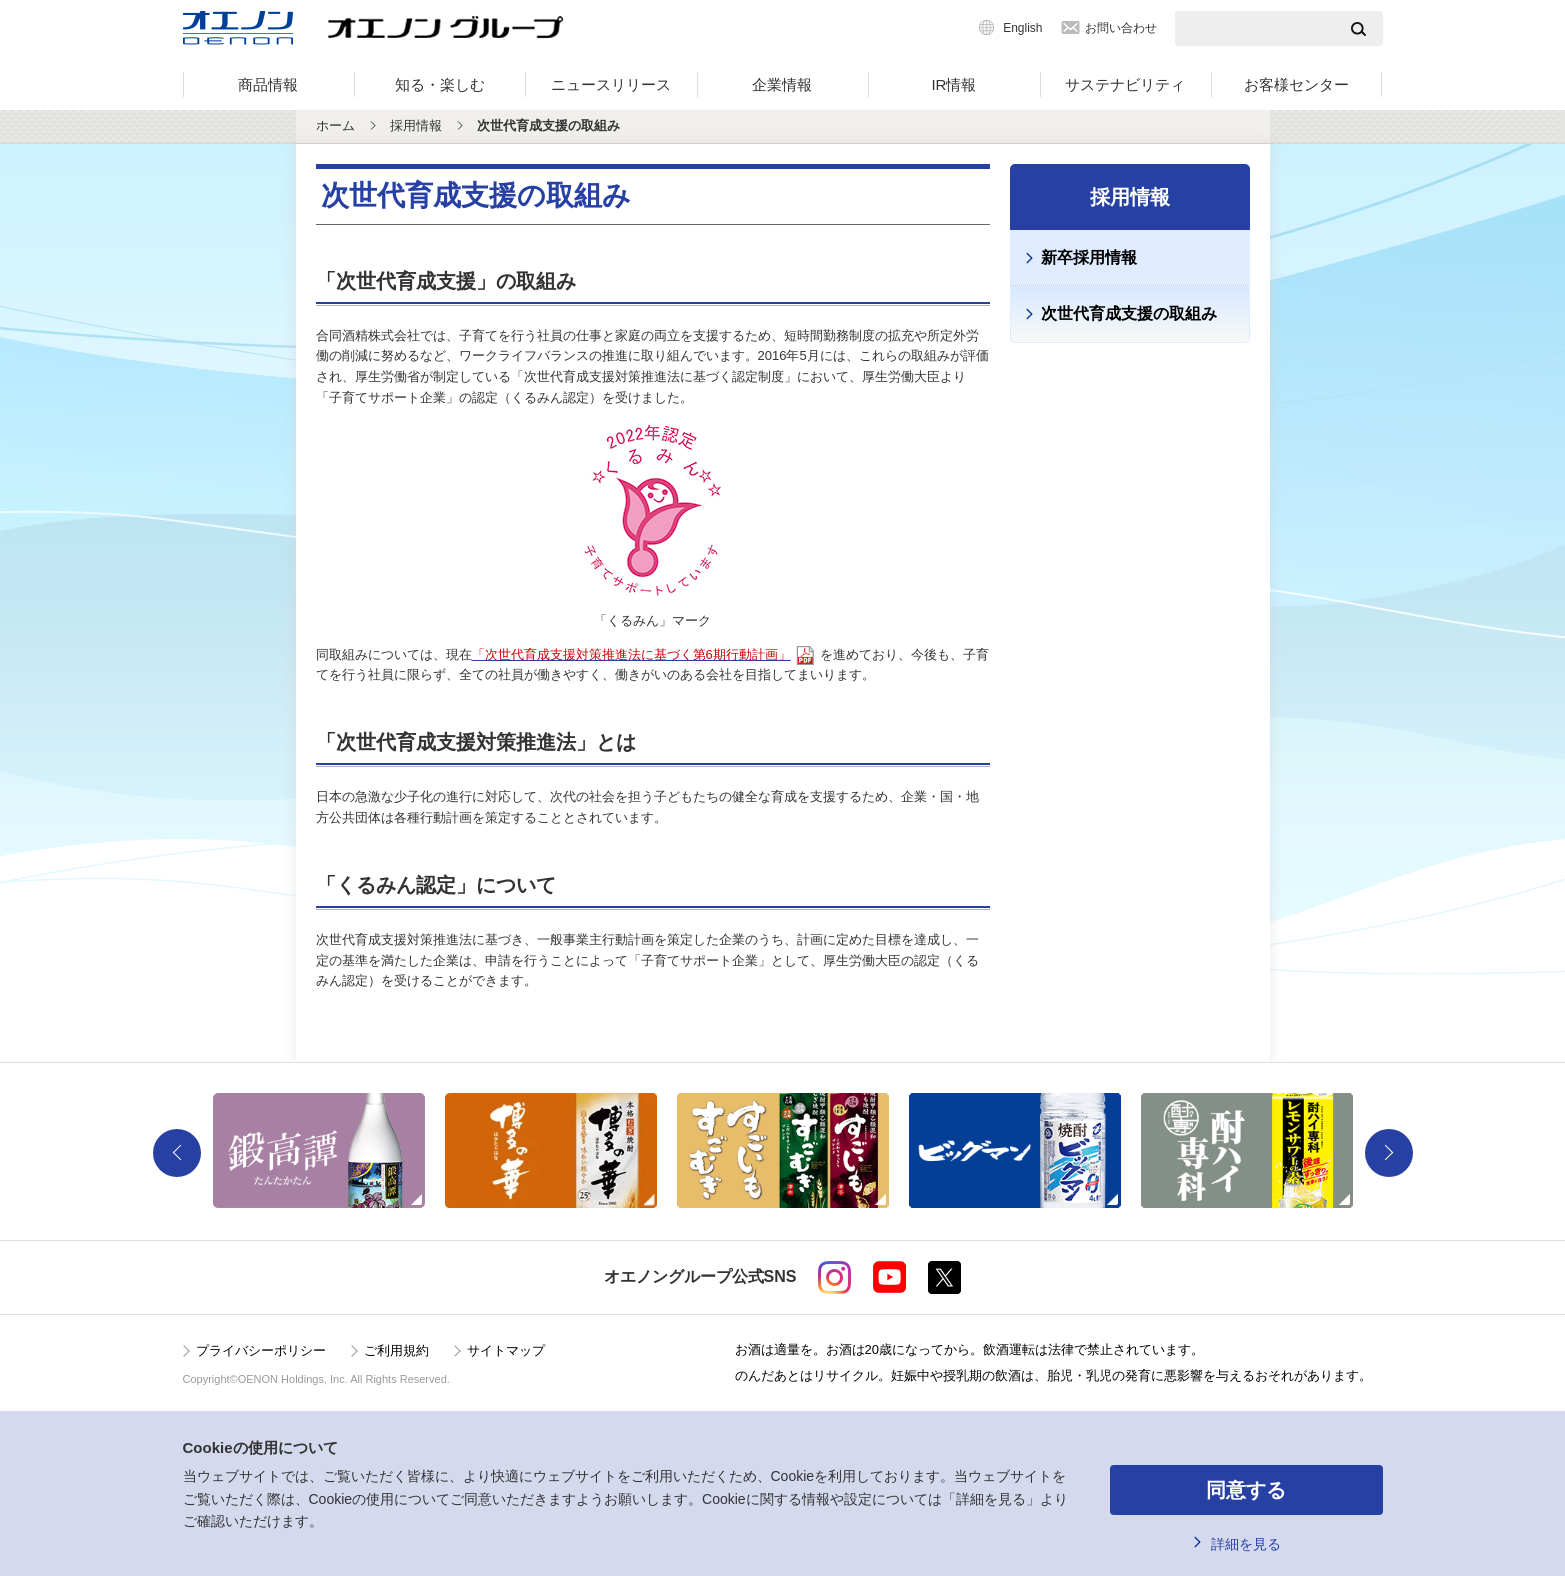 This screenshot has height=1576, width=1565. What do you see at coordinates (268, 84) in the screenshot?
I see `商品情報` at bounding box center [268, 84].